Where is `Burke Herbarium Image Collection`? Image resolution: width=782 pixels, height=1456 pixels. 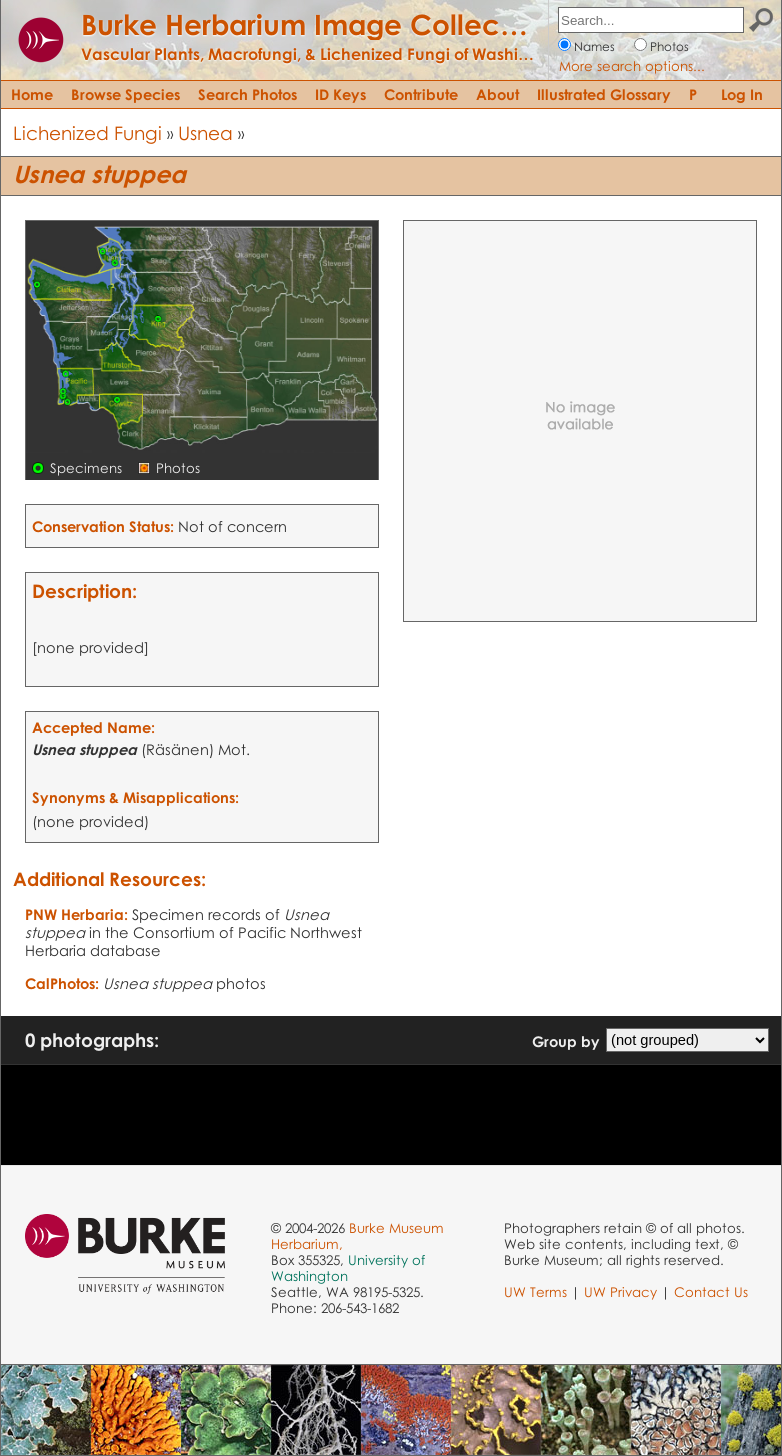
Burke Herbarium Image Collection is located at coordinates (315, 24).